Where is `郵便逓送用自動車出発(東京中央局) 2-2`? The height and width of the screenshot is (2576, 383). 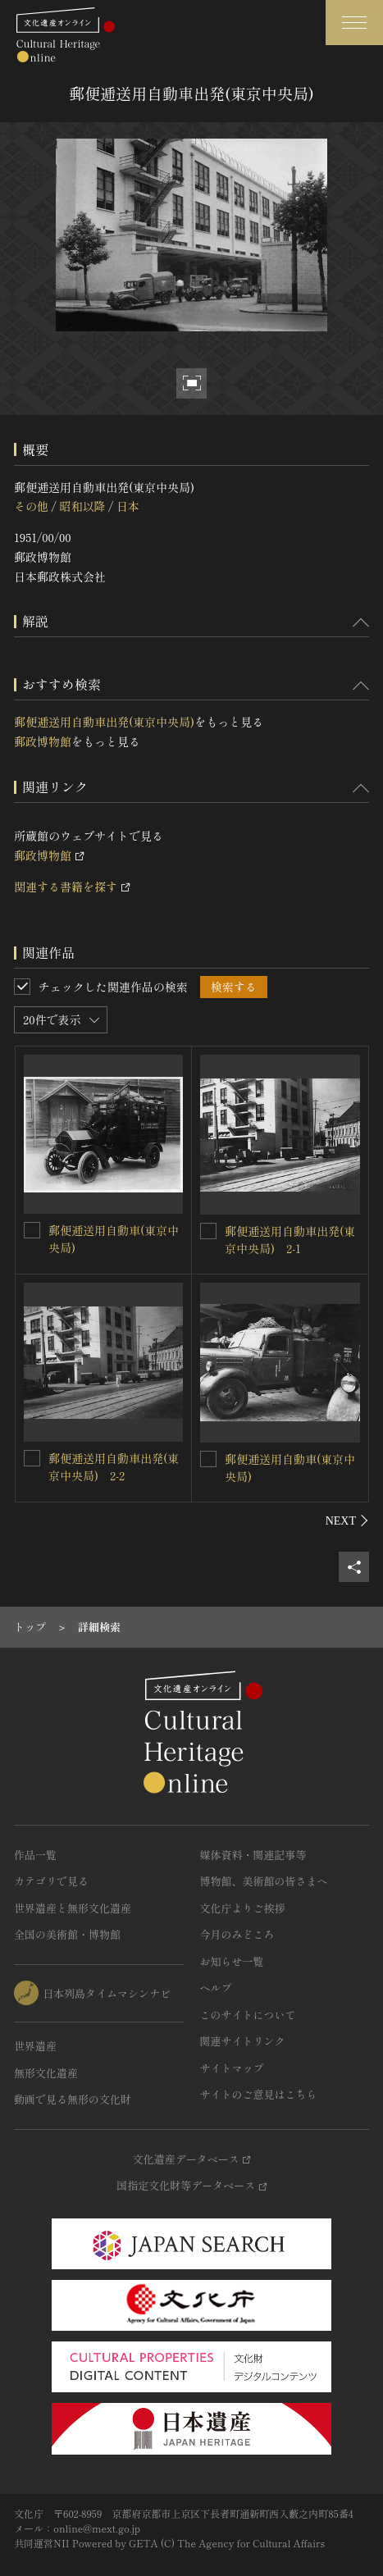 郵便逓送用自動車出発(東京中央局) 2-2 is located at coordinates (113, 1467).